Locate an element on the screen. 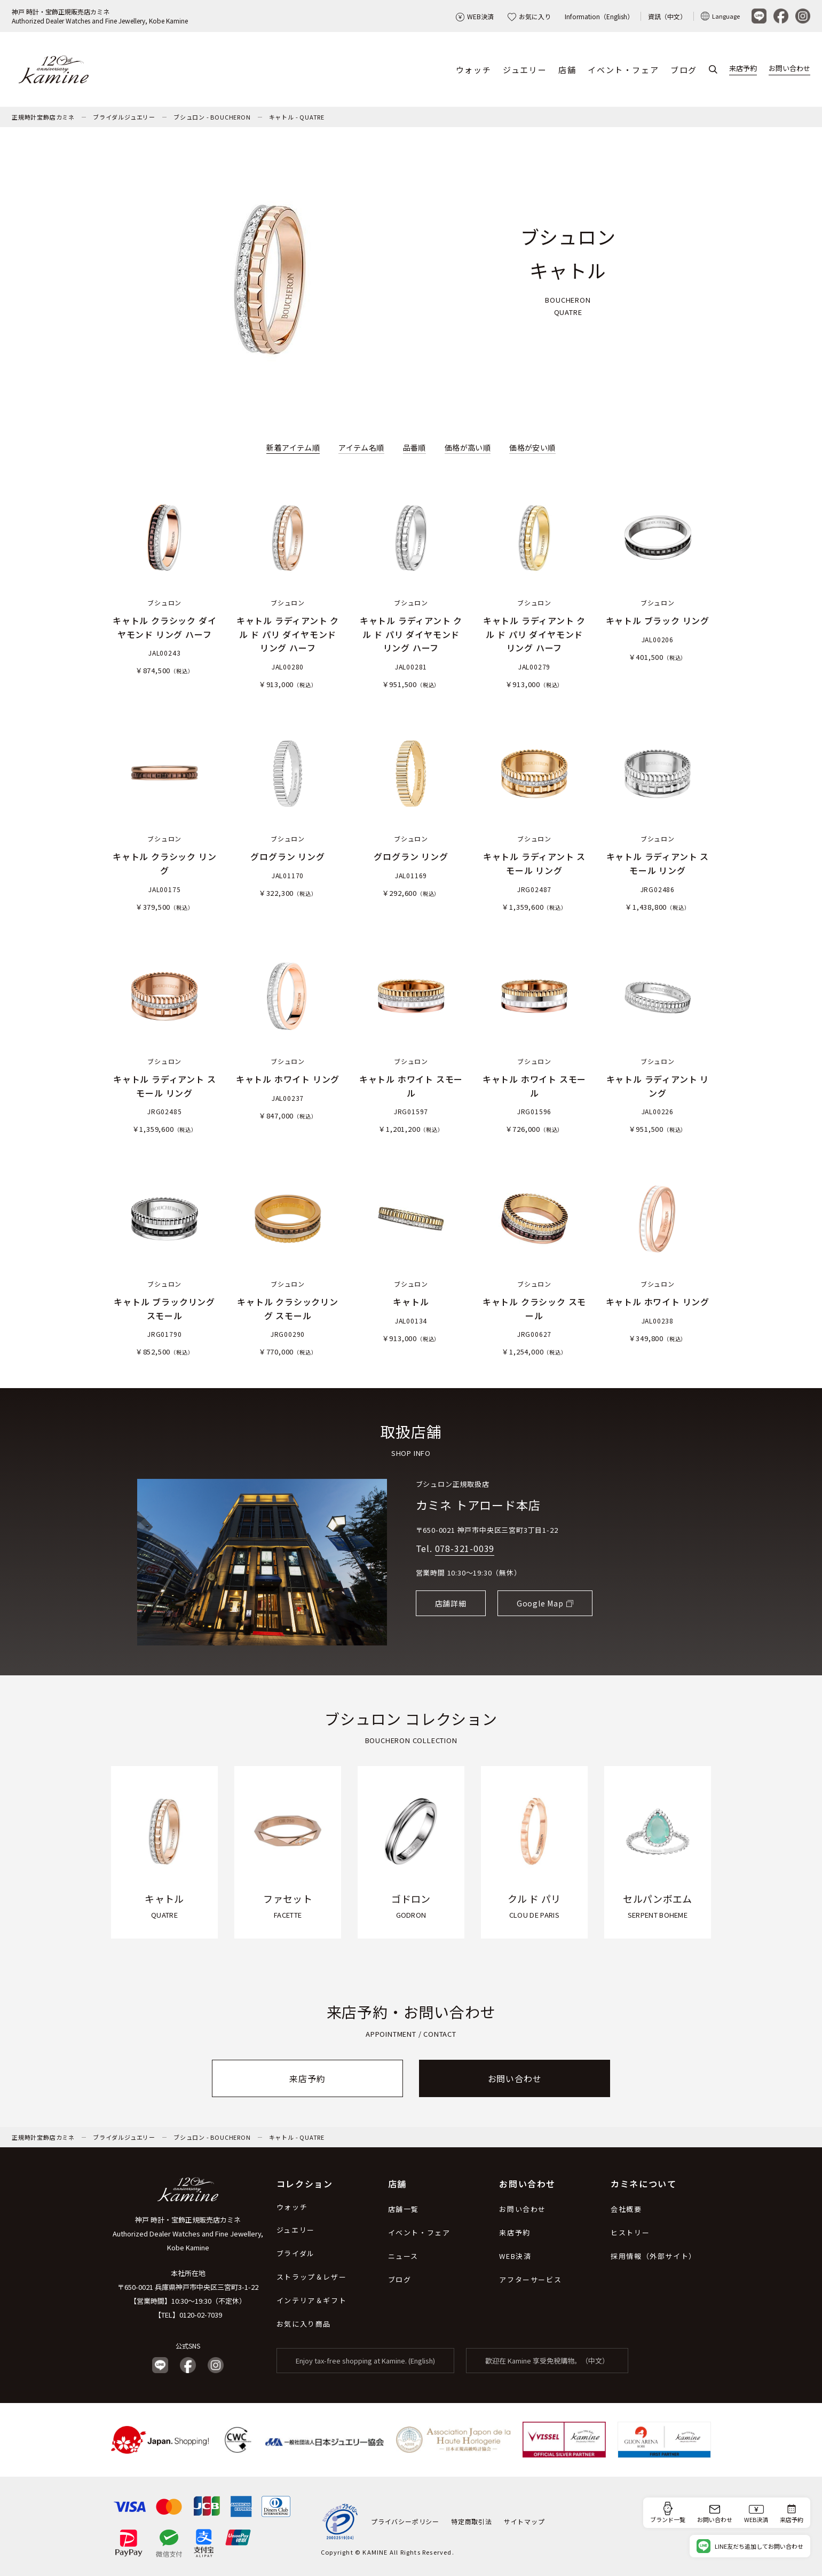  ニュース is located at coordinates (403, 2256).